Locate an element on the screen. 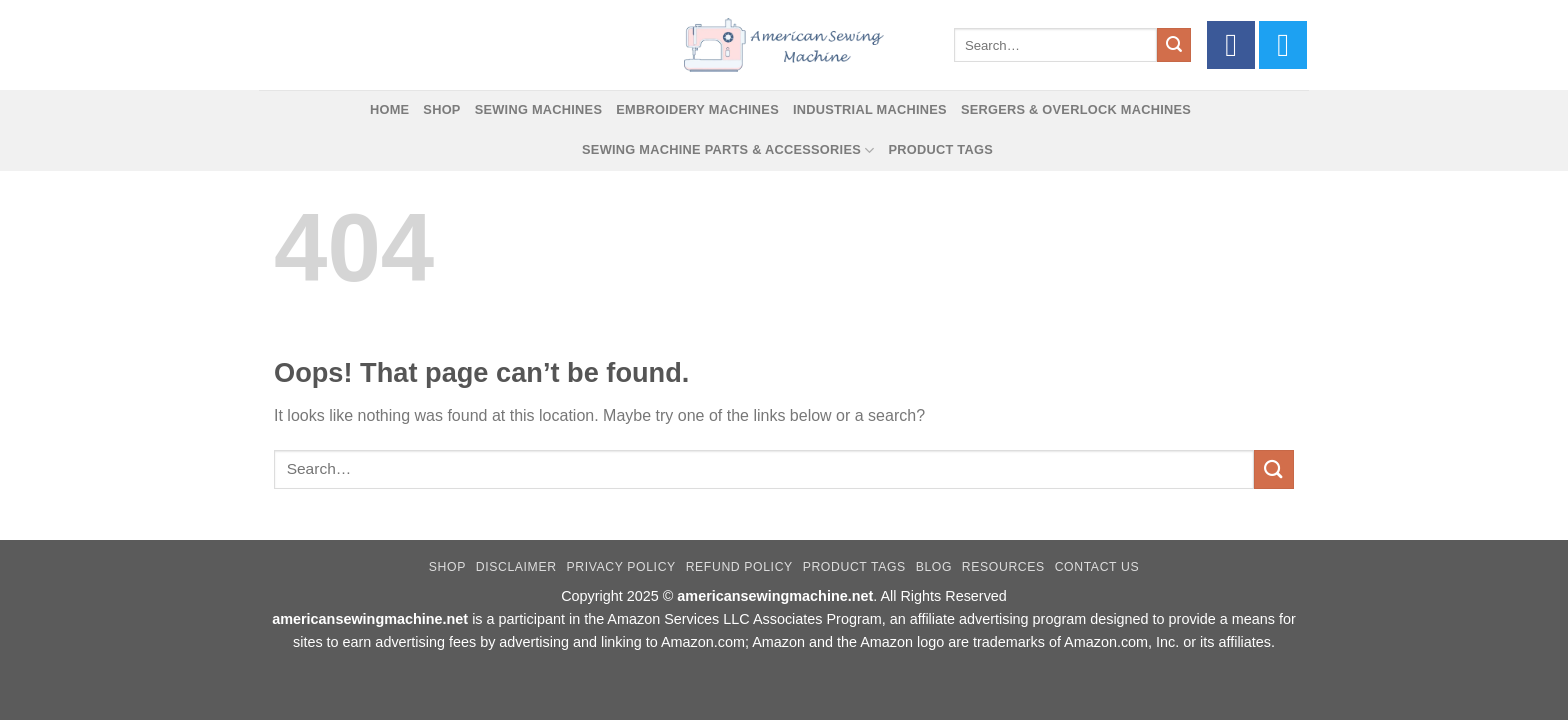 This screenshot has height=720, width=1568. Industrial Machines is located at coordinates (870, 109).